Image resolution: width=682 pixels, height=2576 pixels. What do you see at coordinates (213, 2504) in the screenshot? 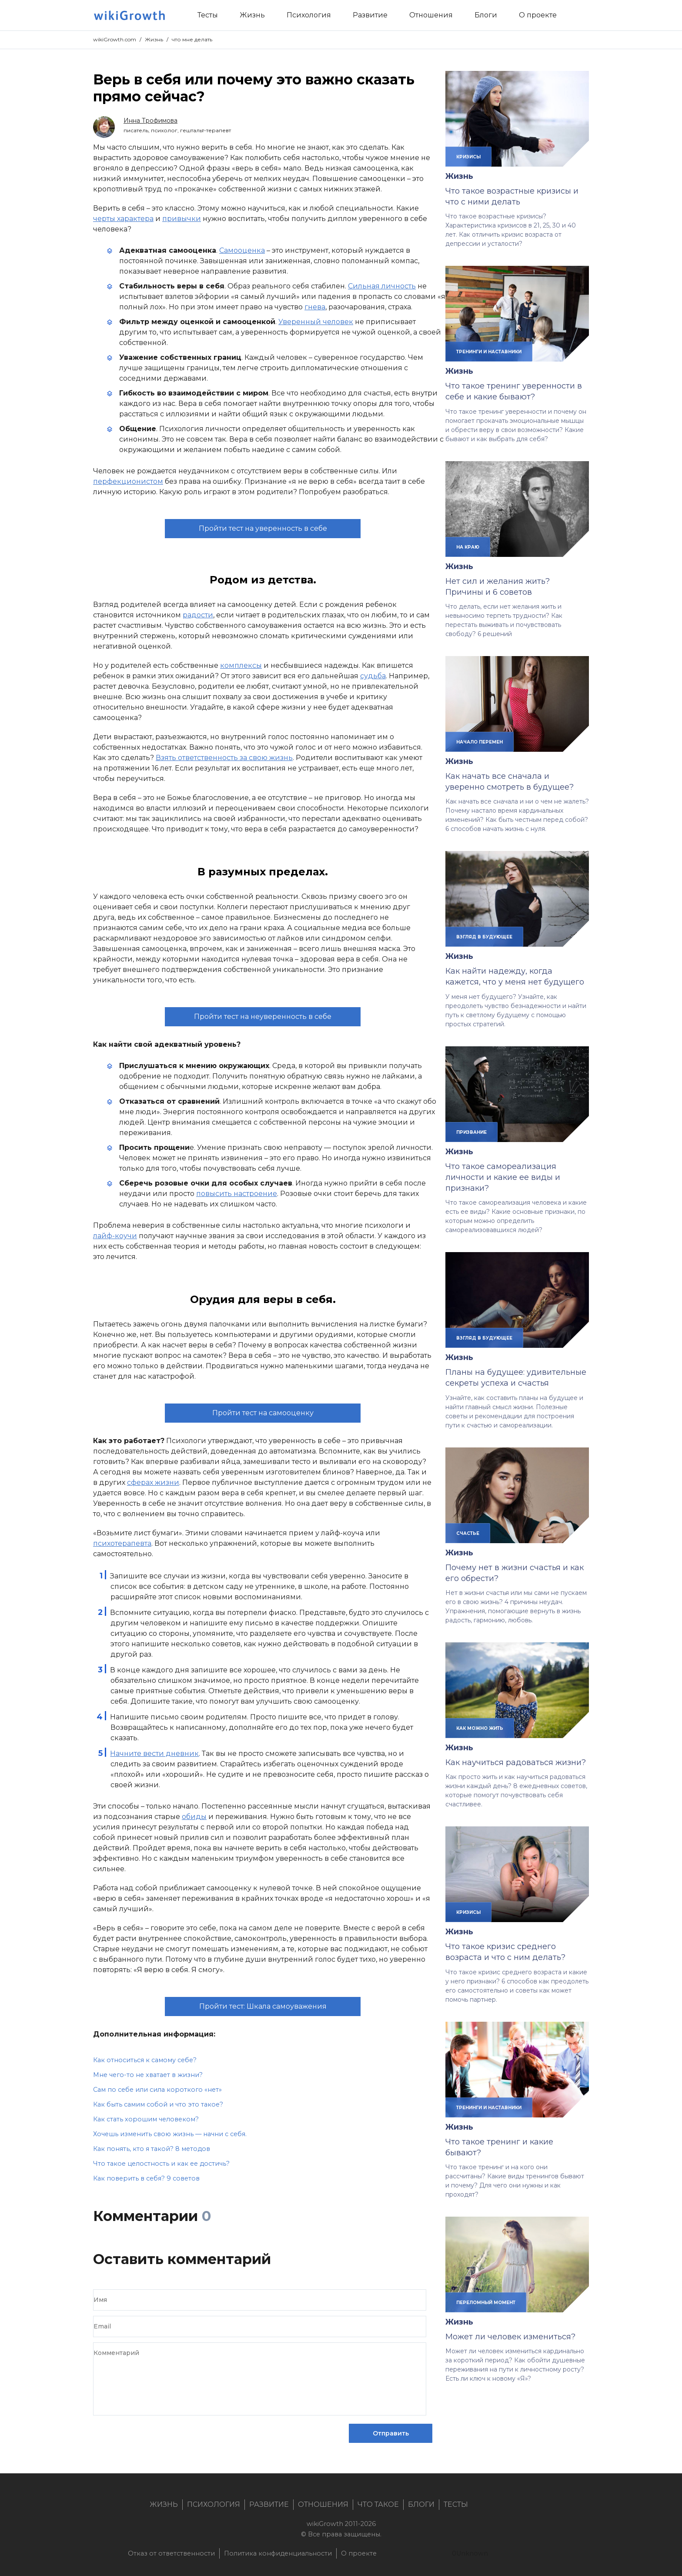
I see `Психология` at bounding box center [213, 2504].